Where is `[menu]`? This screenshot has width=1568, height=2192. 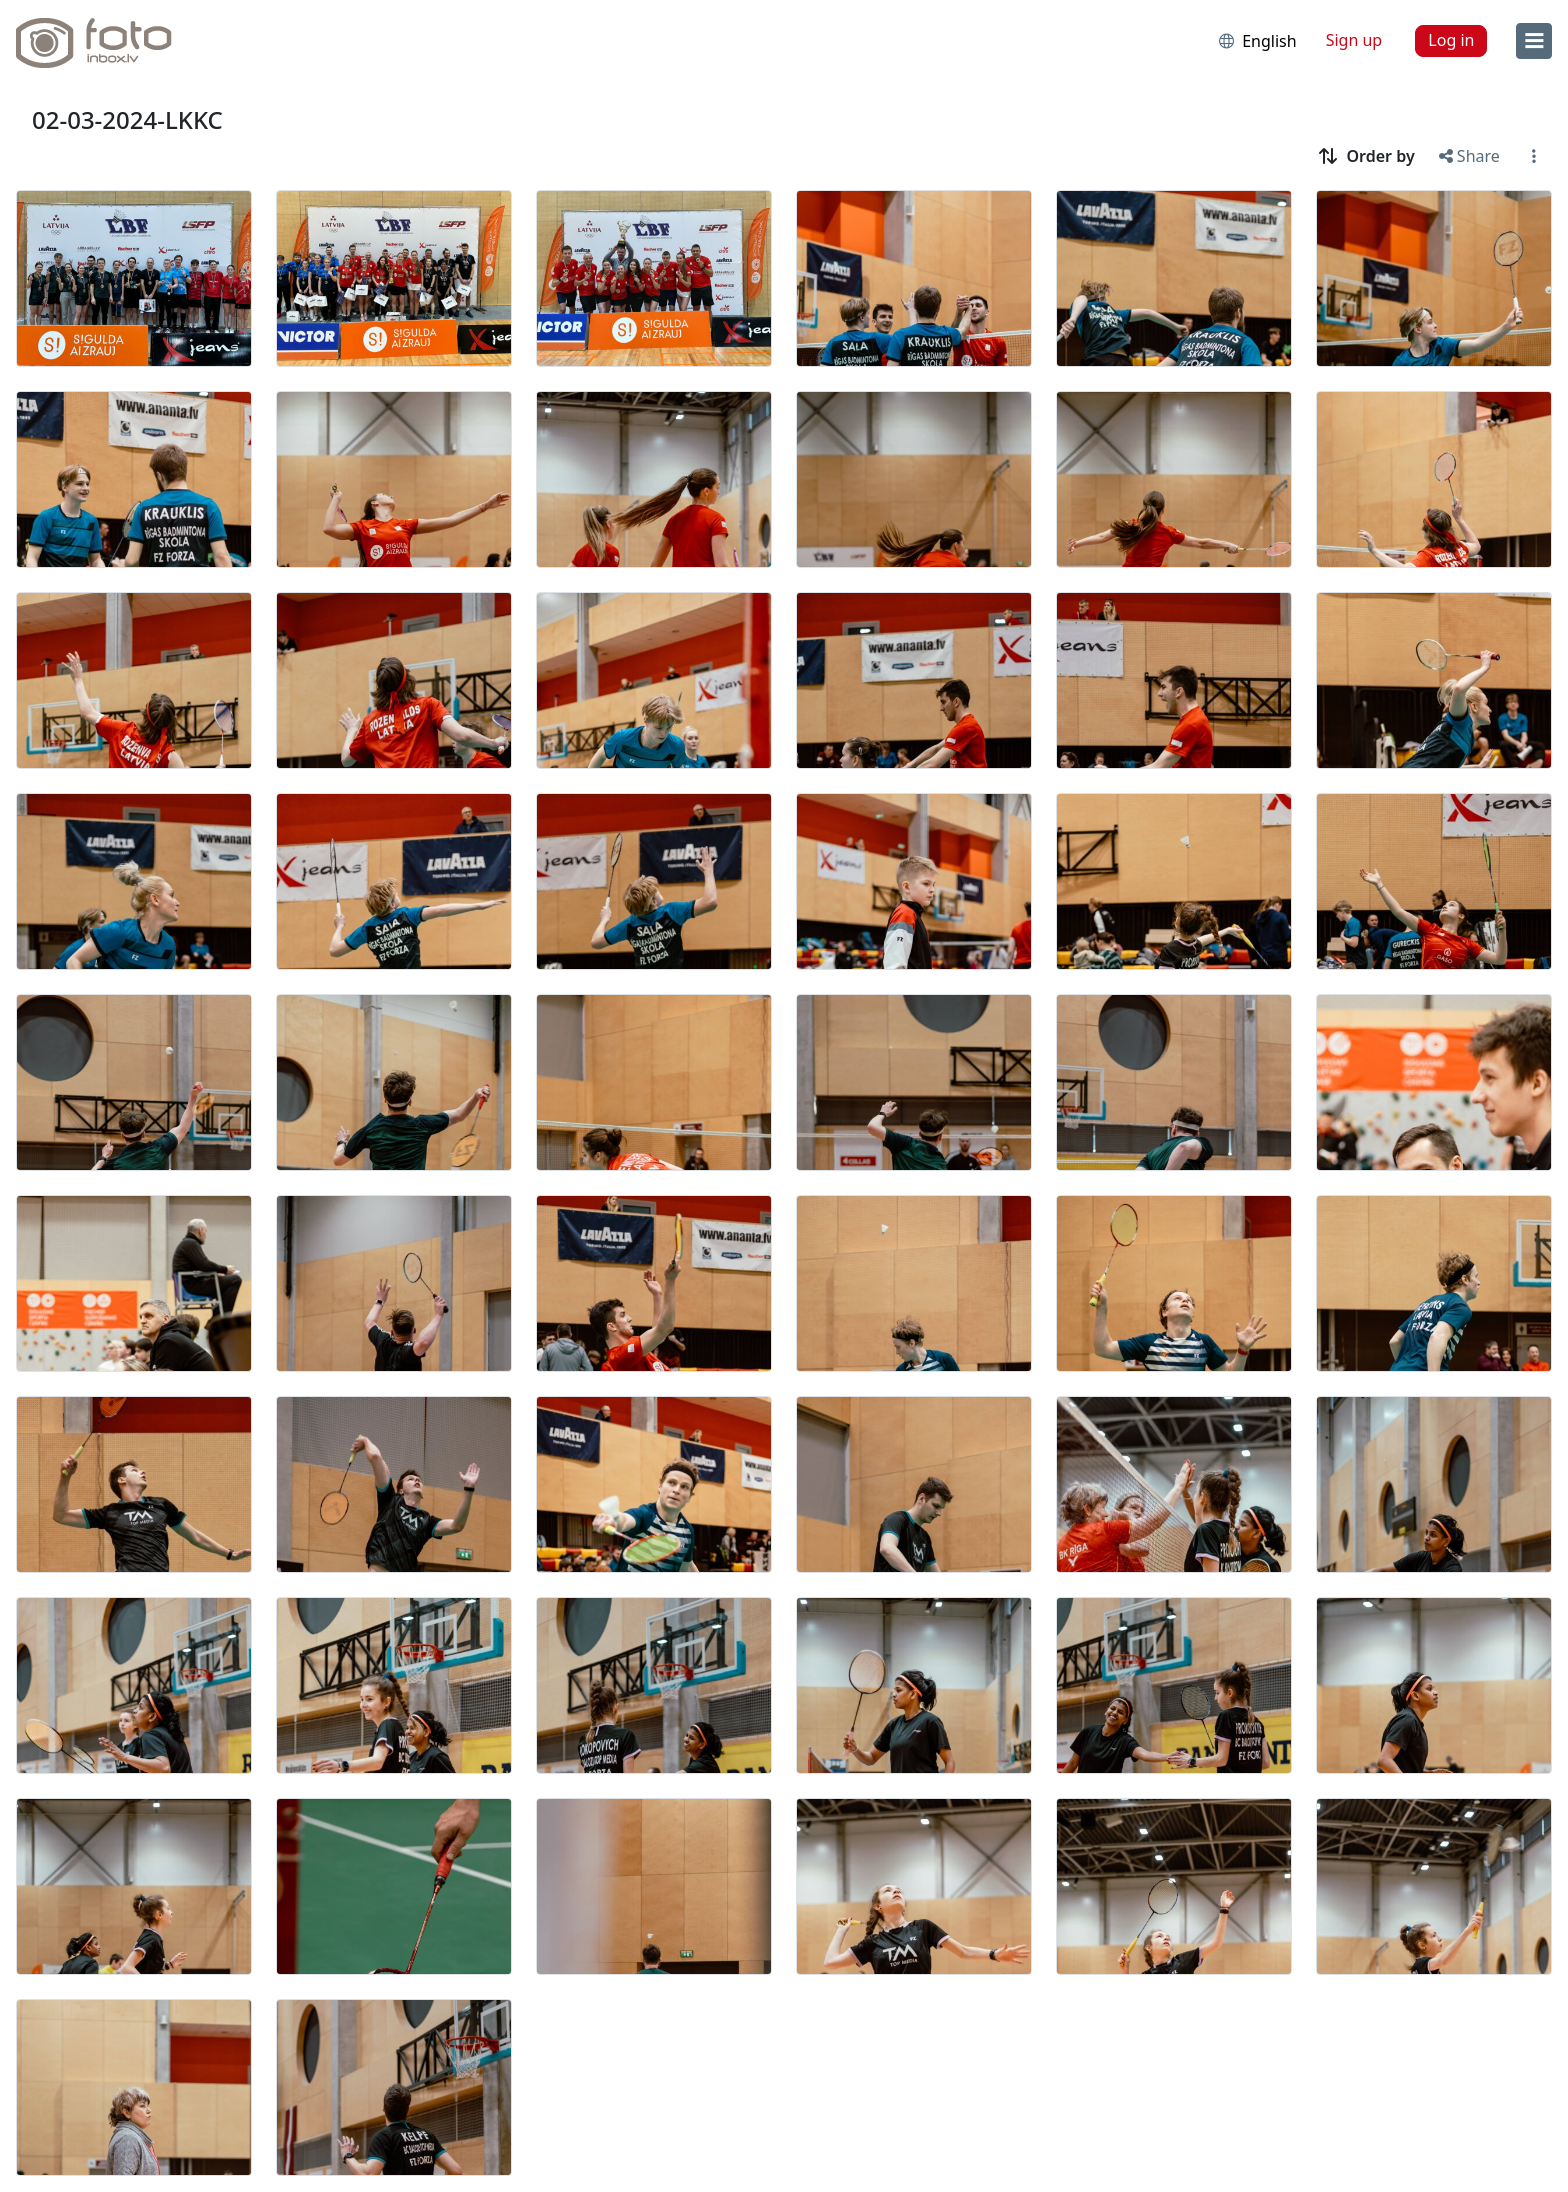
[menu] is located at coordinates (1534, 41).